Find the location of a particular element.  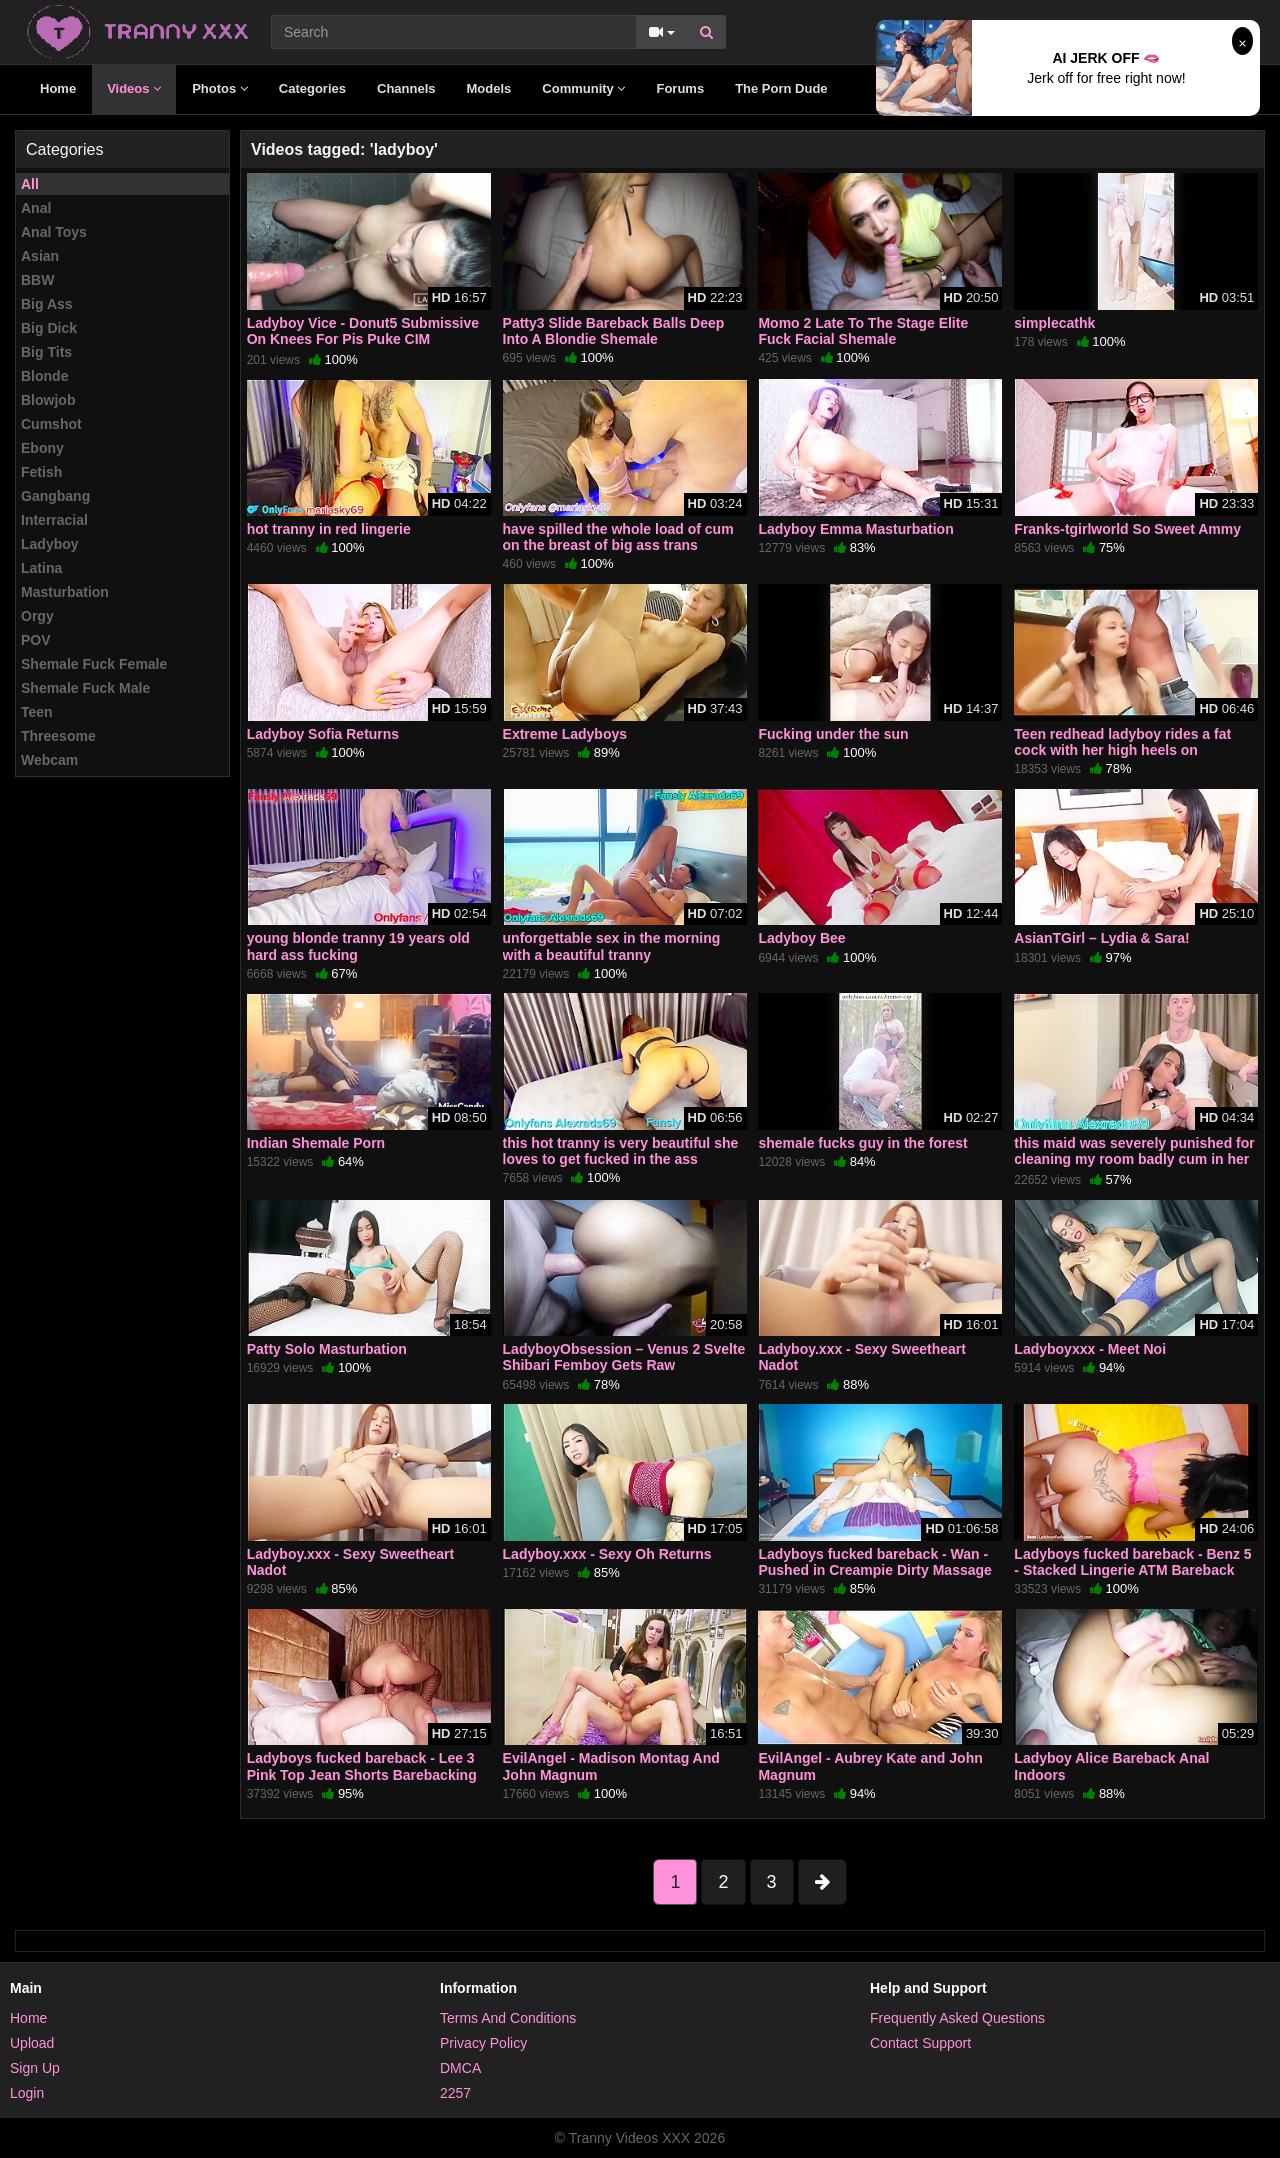

Upload is located at coordinates (32, 2043).